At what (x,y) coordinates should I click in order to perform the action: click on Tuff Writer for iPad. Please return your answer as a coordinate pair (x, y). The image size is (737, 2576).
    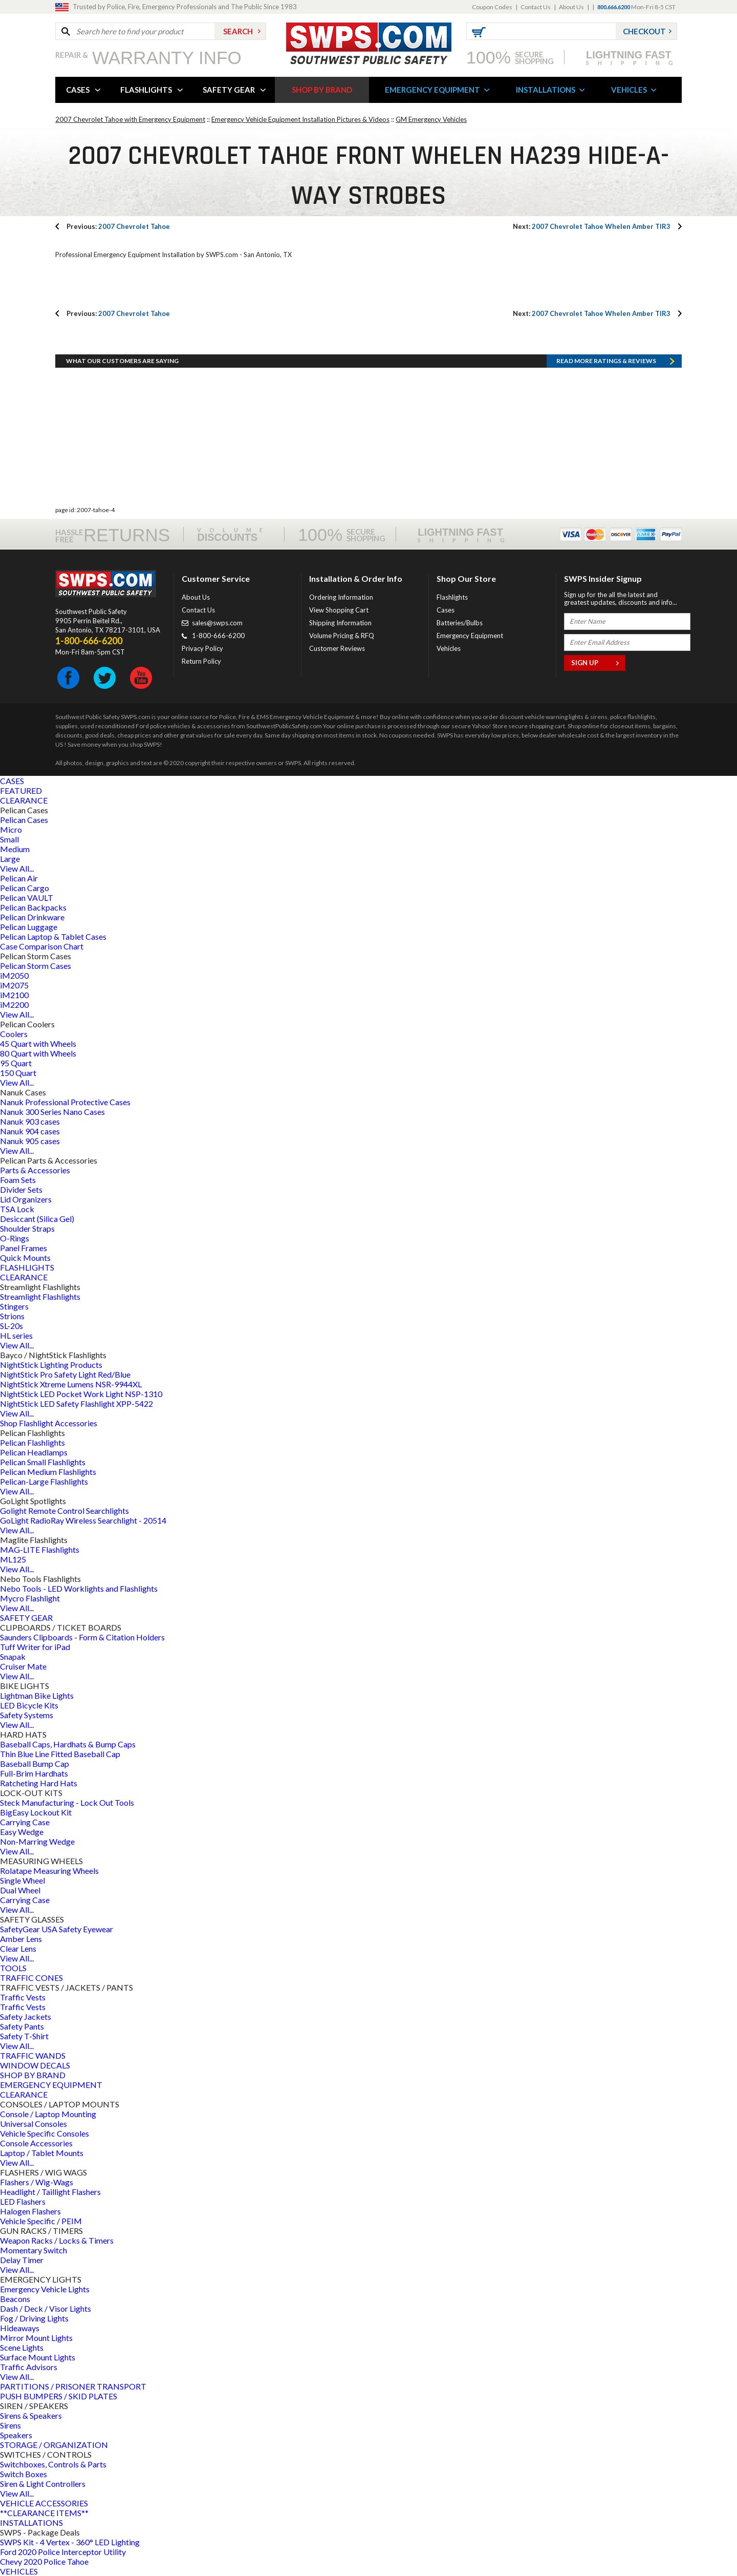
    Looking at the image, I should click on (35, 1647).